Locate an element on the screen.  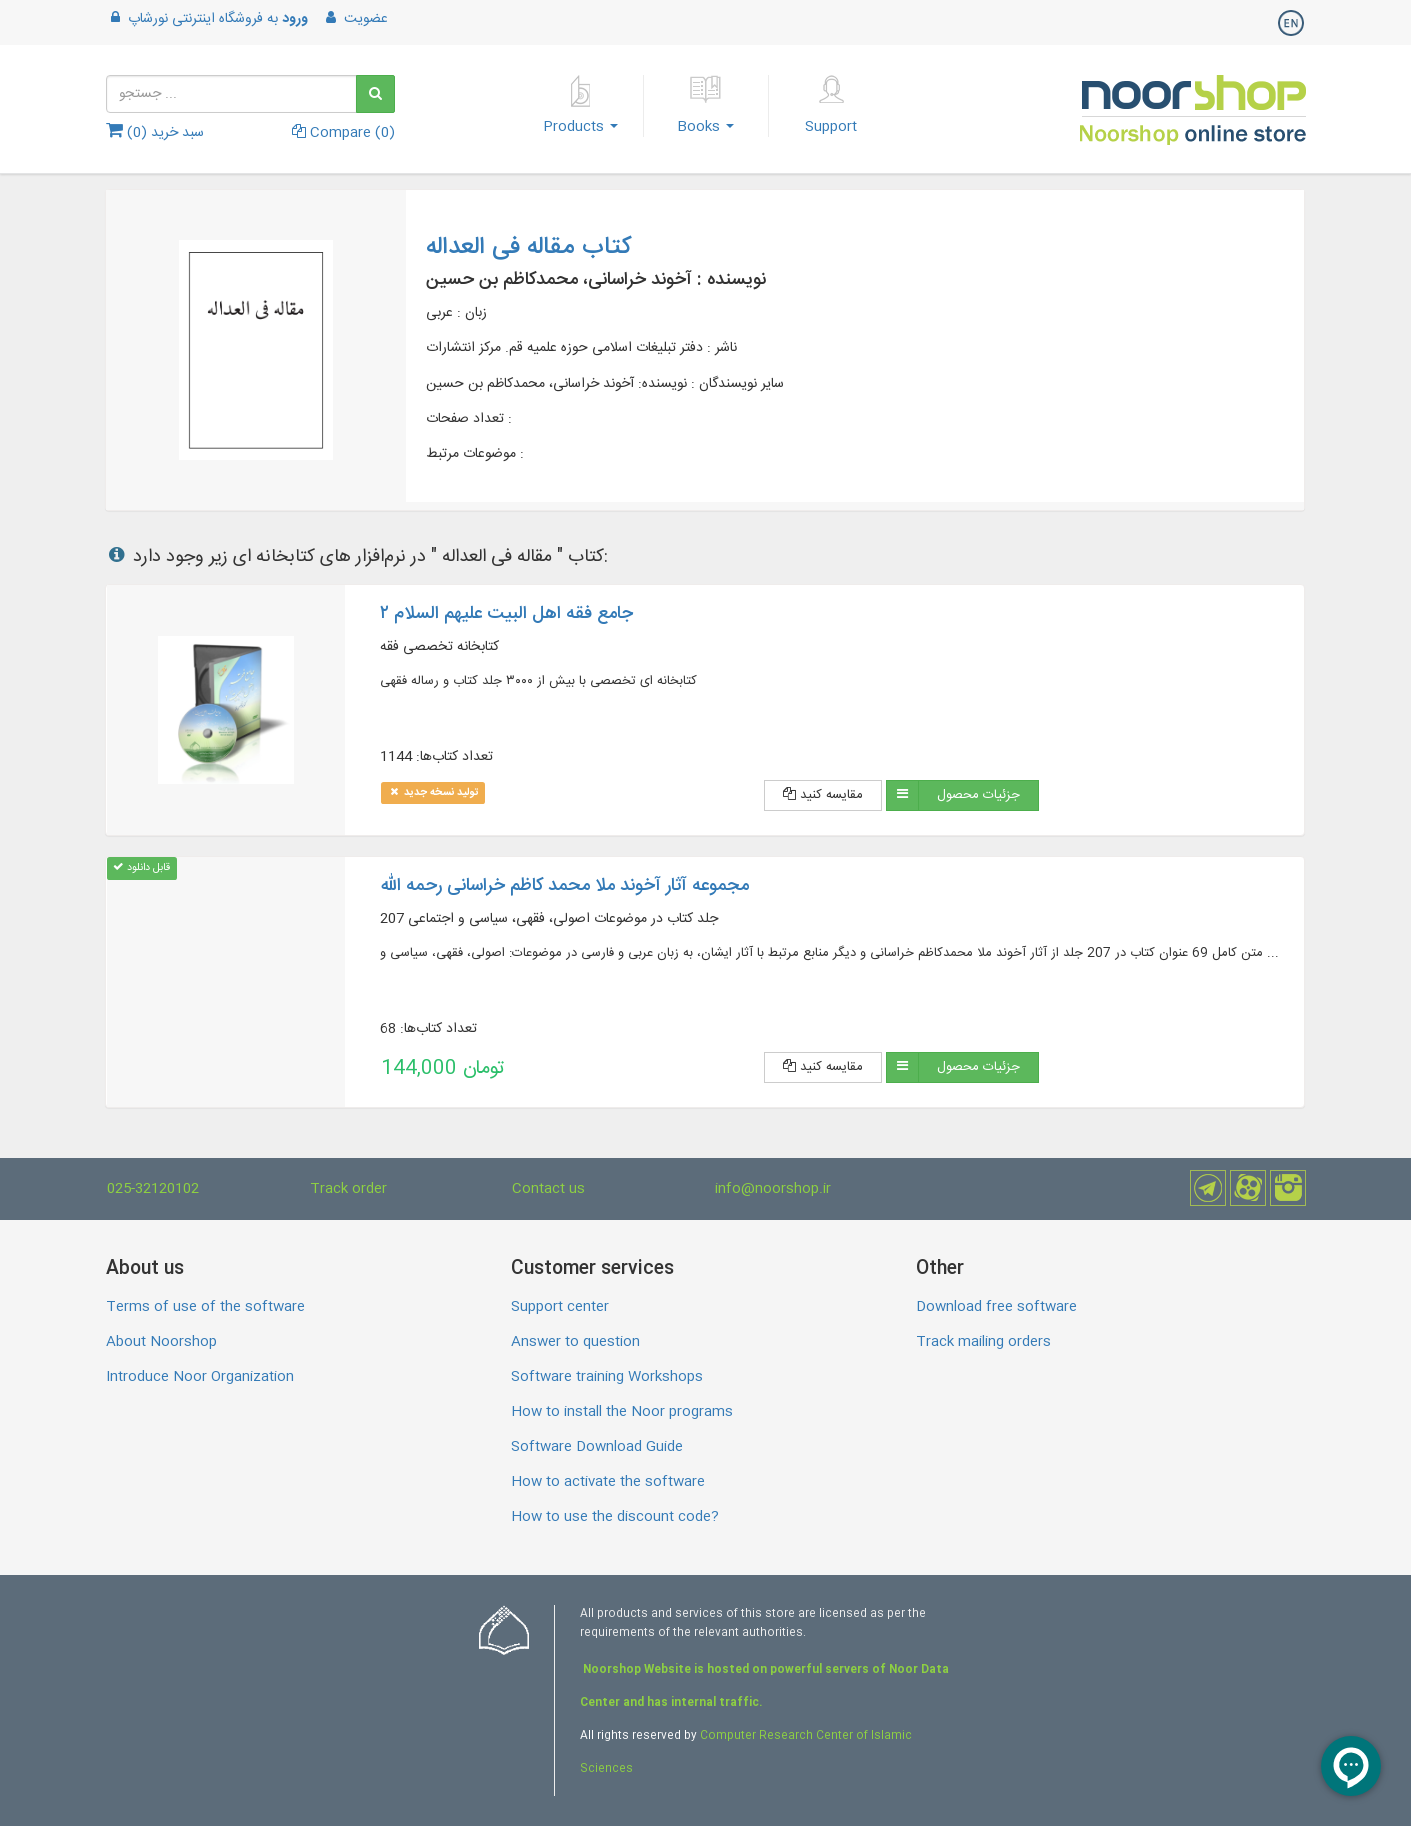
عضویت is located at coordinates (355, 19).